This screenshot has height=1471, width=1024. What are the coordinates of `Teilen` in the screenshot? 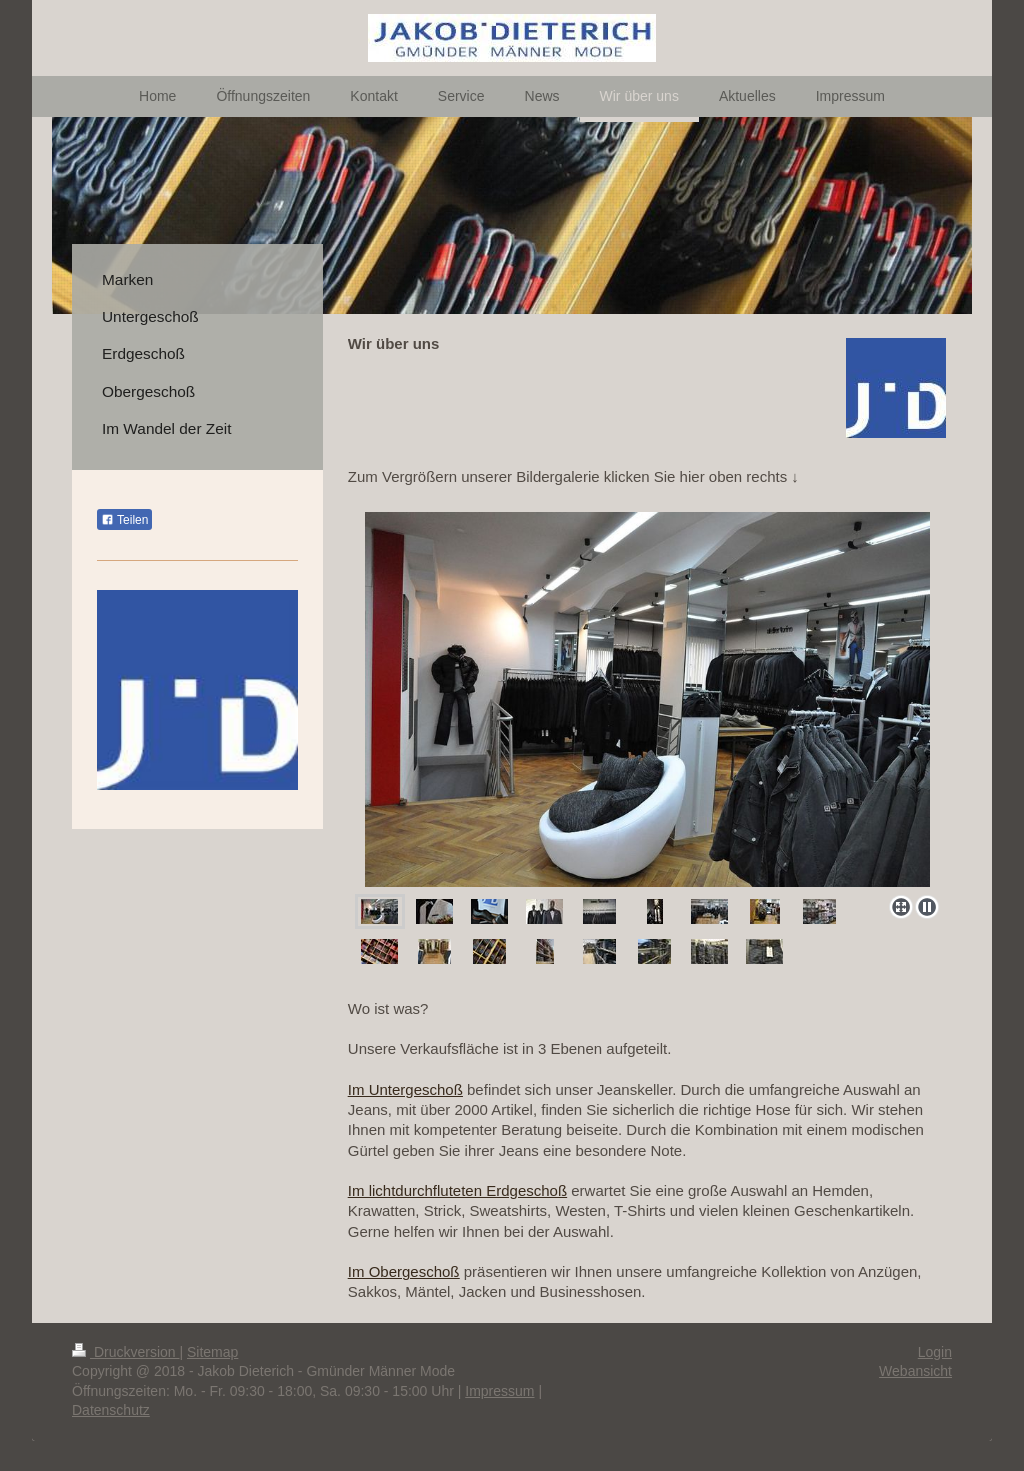 It's located at (124, 520).